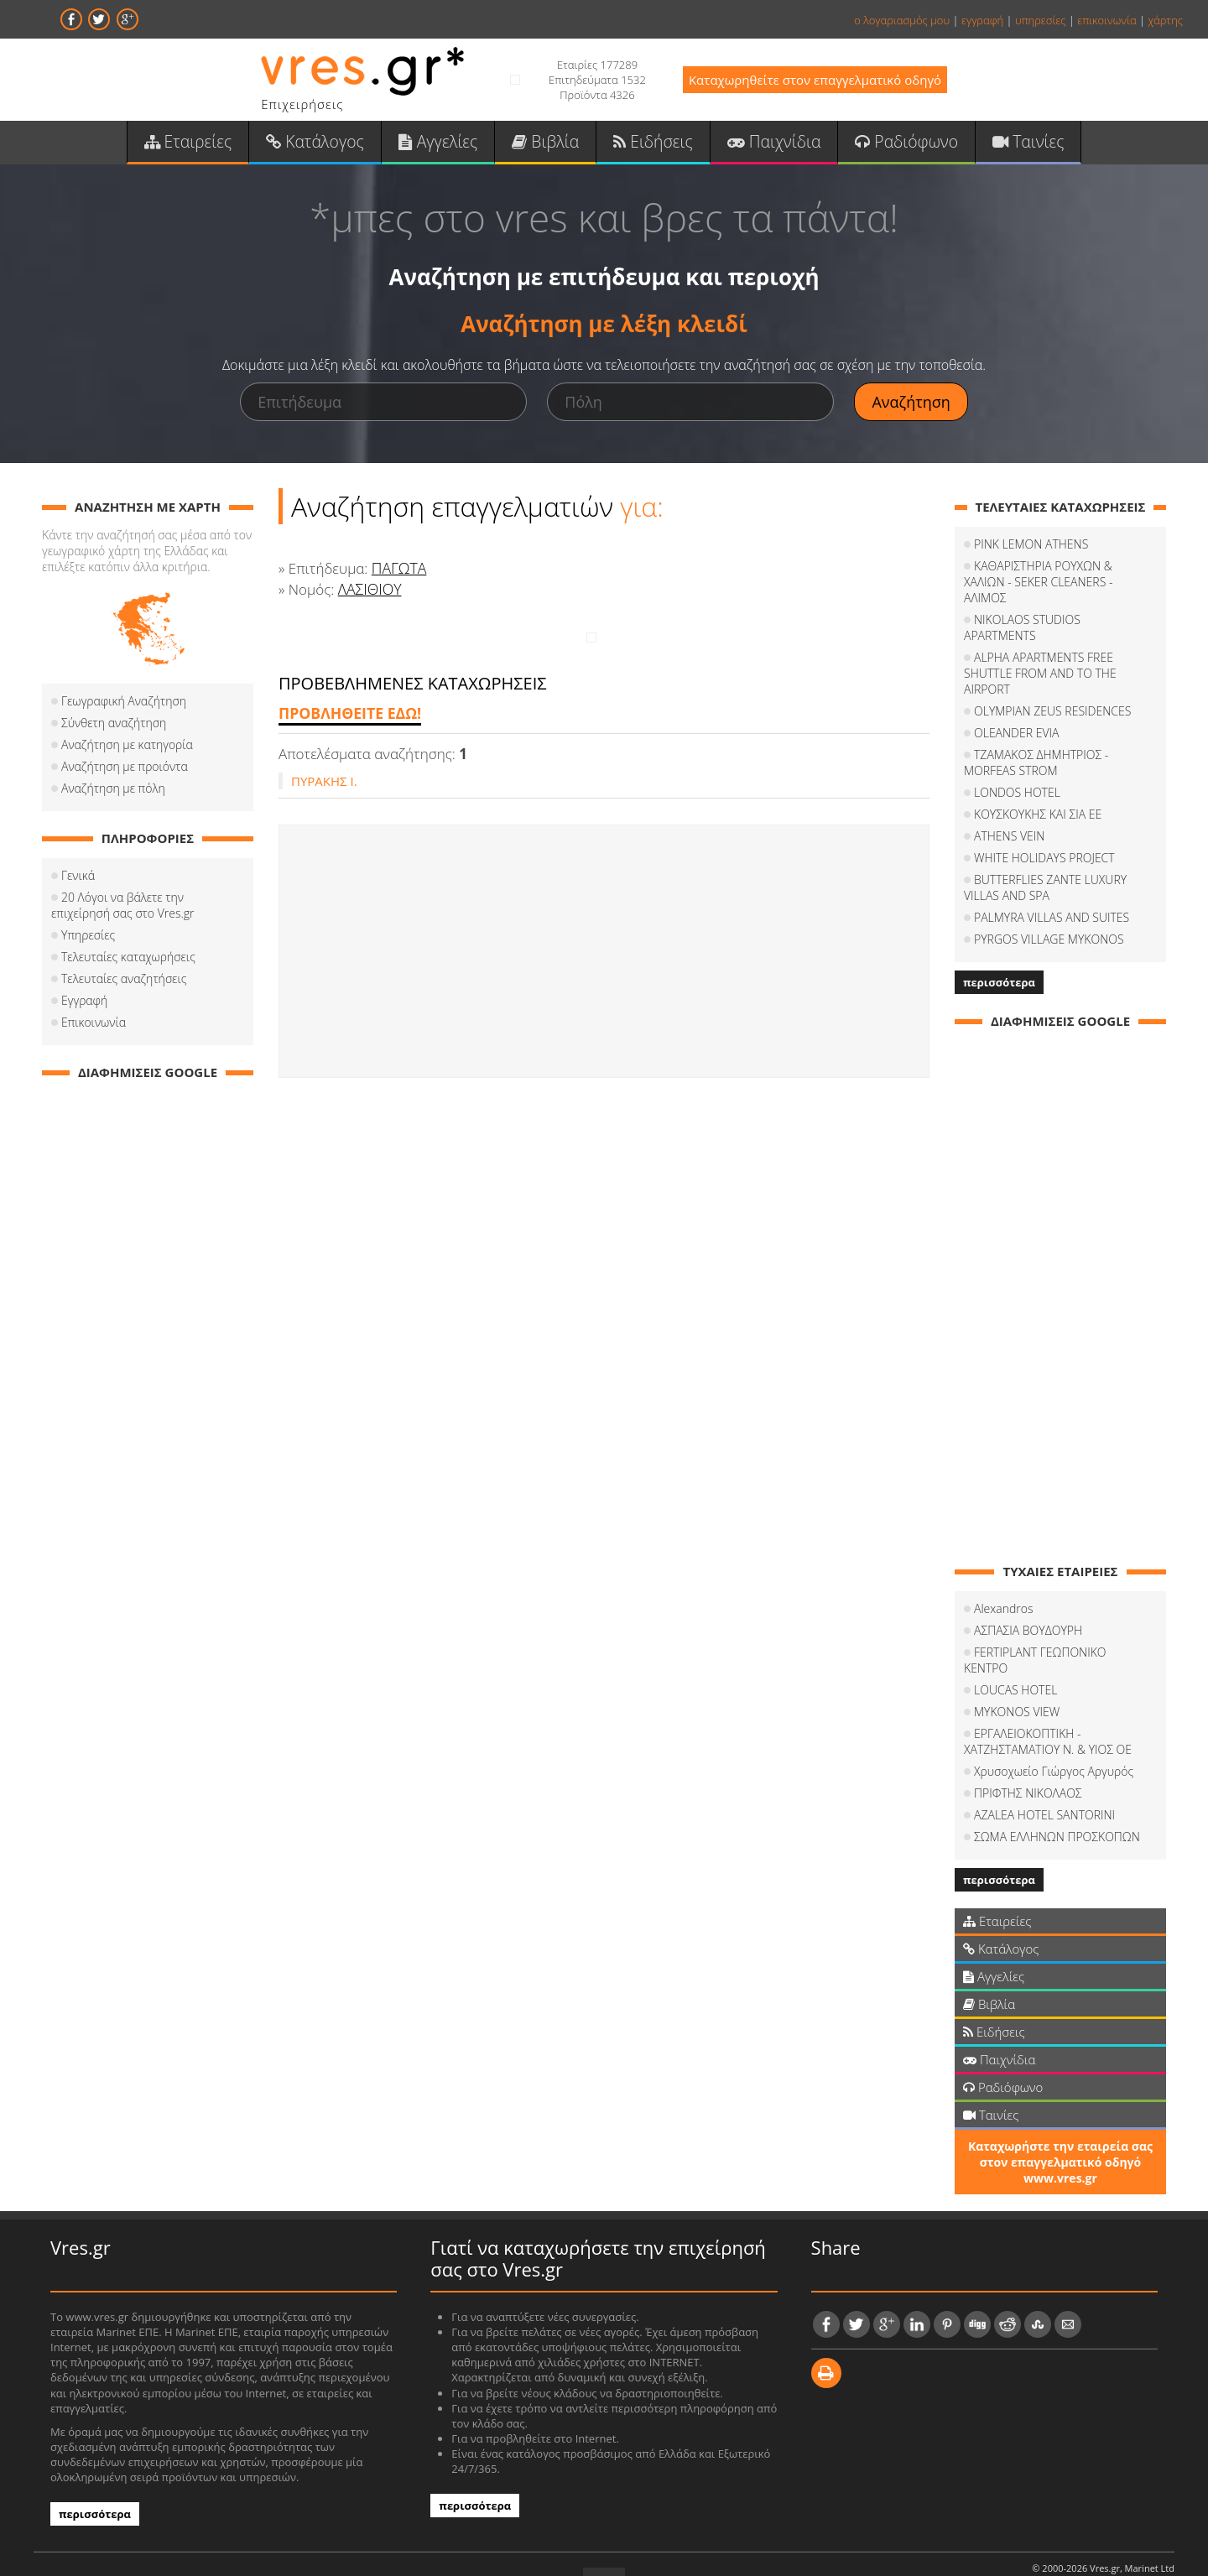 This screenshot has height=2576, width=1208. Describe the element at coordinates (765, 143) in the screenshot. I see `Παιχνίδια` at that location.